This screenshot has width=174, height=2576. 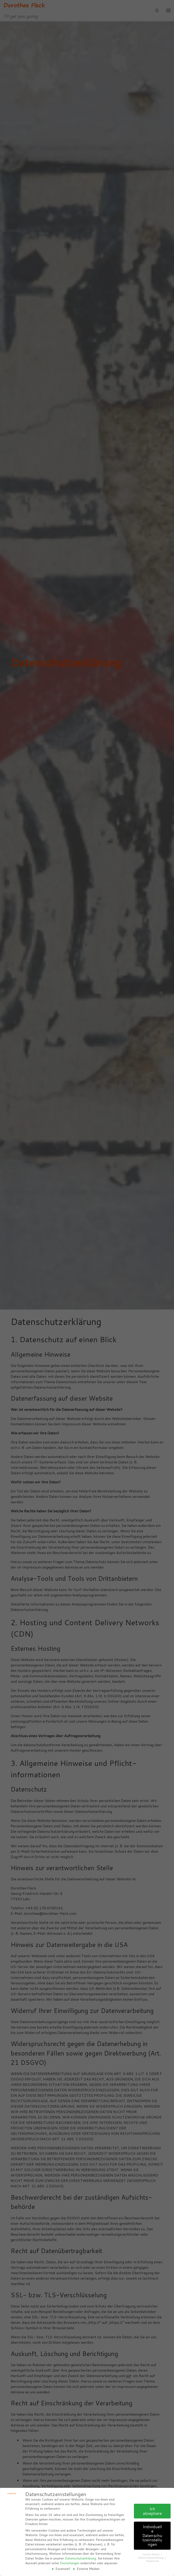 What do you see at coordinates (69, 2563) in the screenshot?
I see `Einstellungen` at bounding box center [69, 2563].